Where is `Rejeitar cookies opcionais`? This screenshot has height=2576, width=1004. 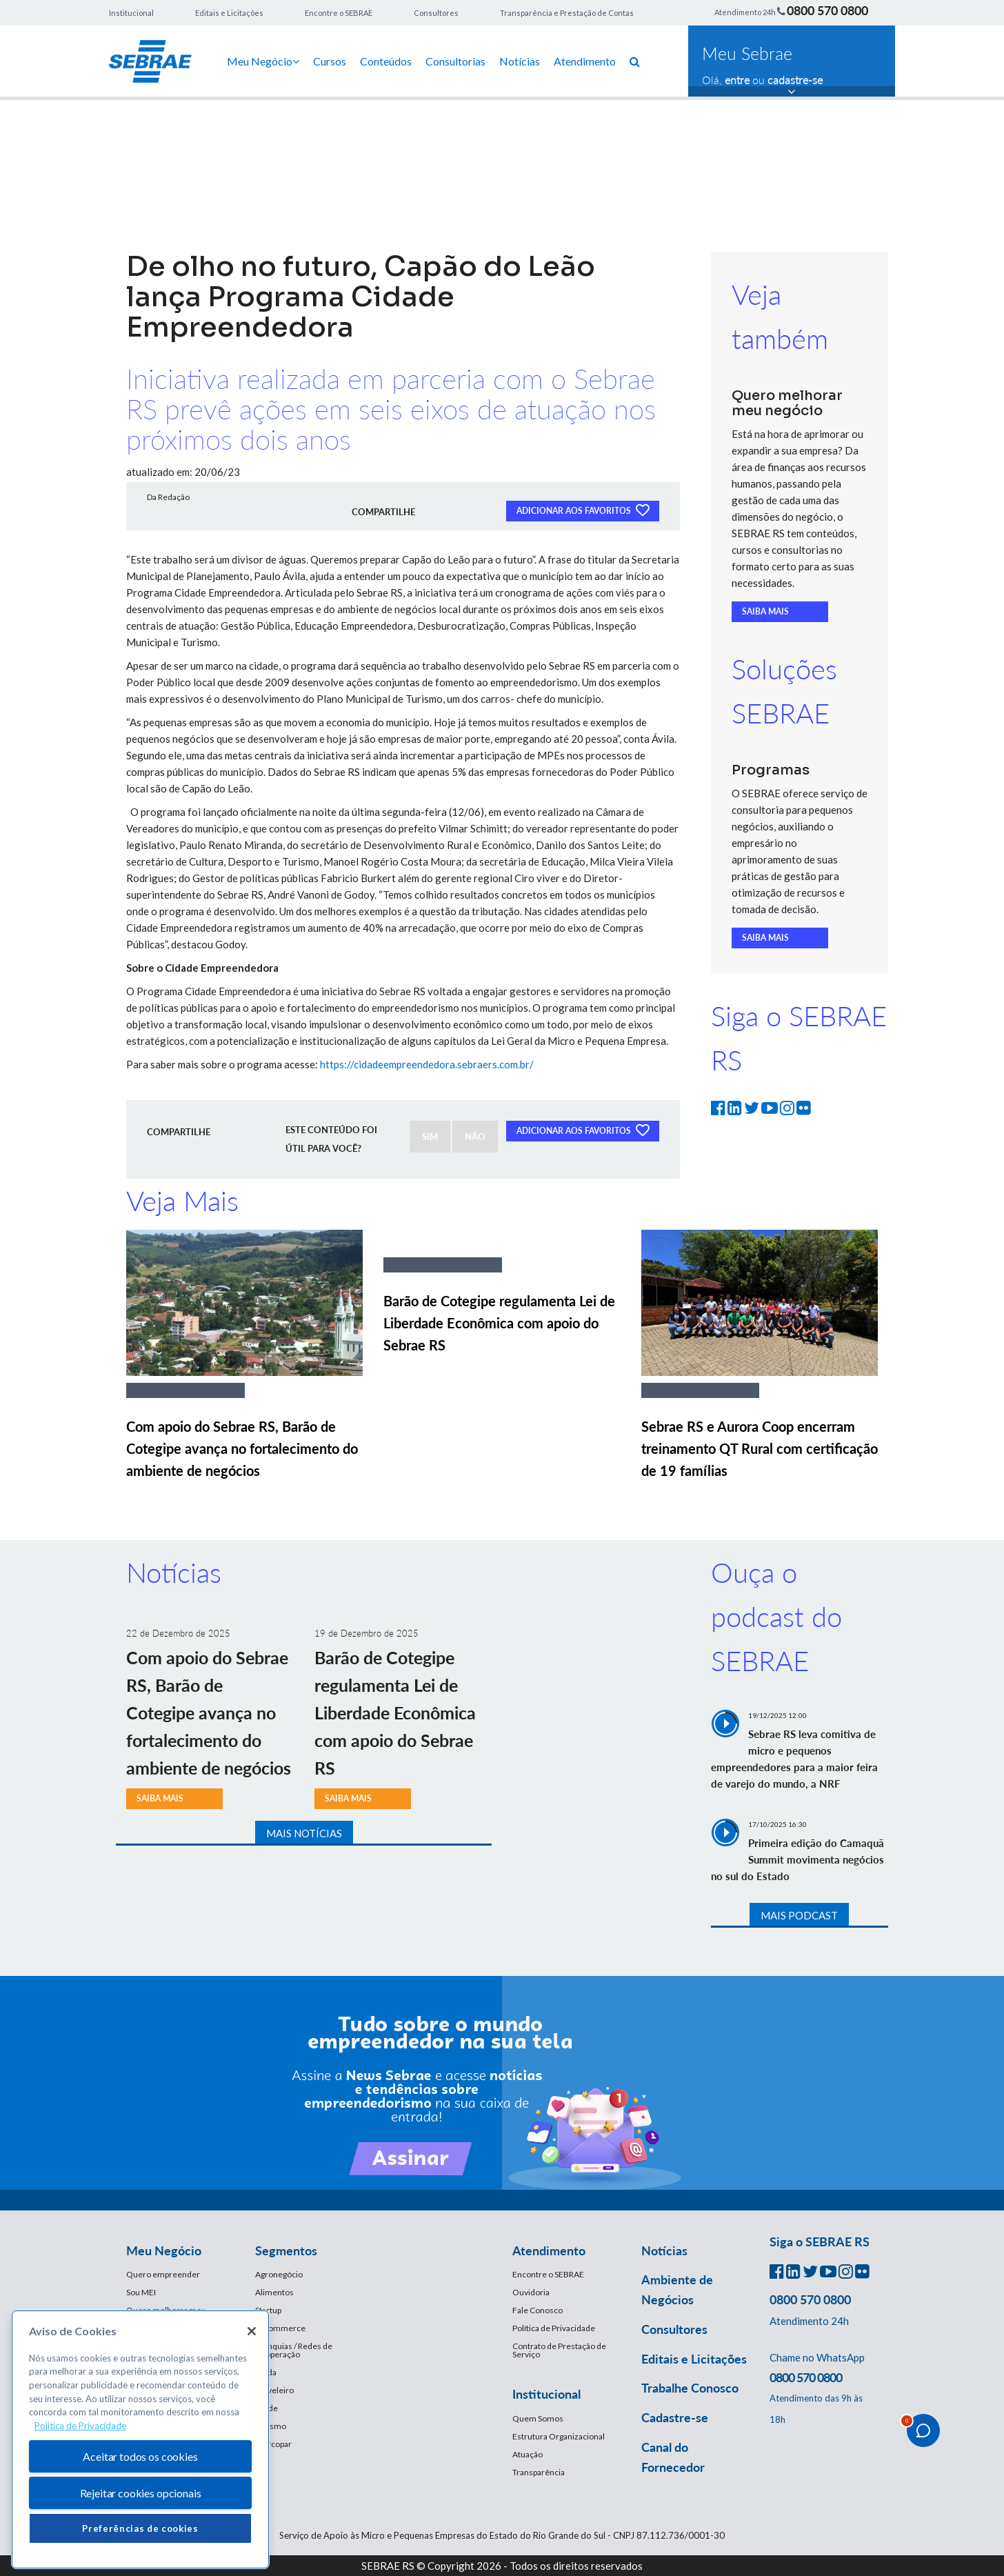
Rejeitar cookies opcionais is located at coordinates (140, 2492).